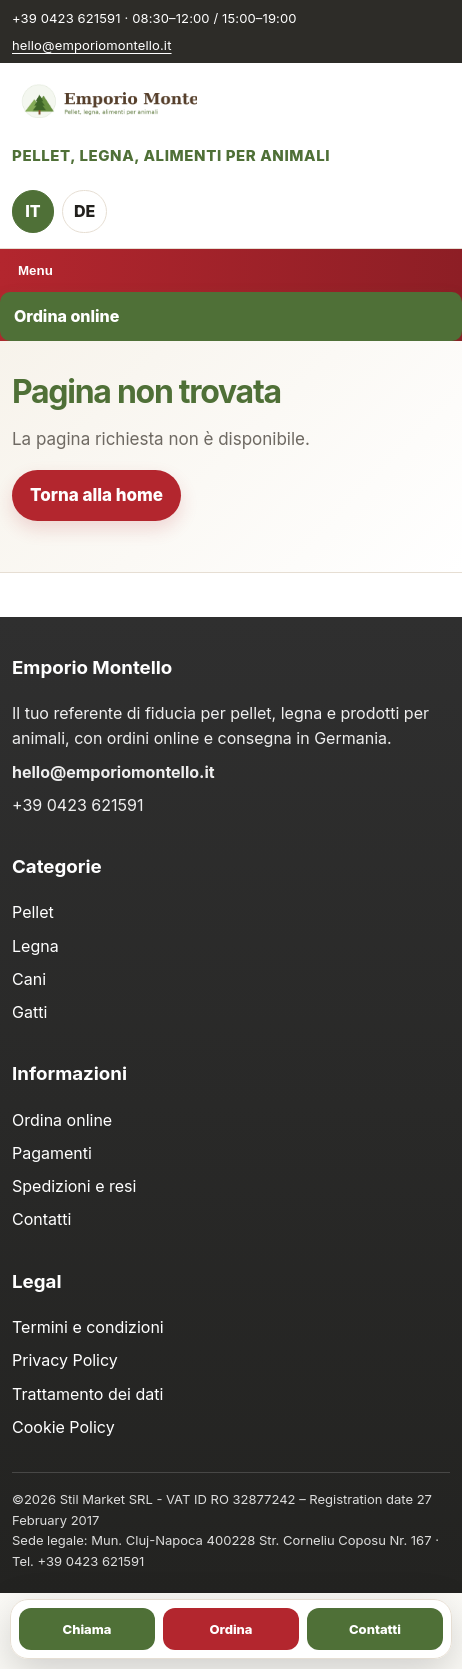 This screenshot has width=462, height=1669. What do you see at coordinates (96, 495) in the screenshot?
I see `Torna alla home` at bounding box center [96, 495].